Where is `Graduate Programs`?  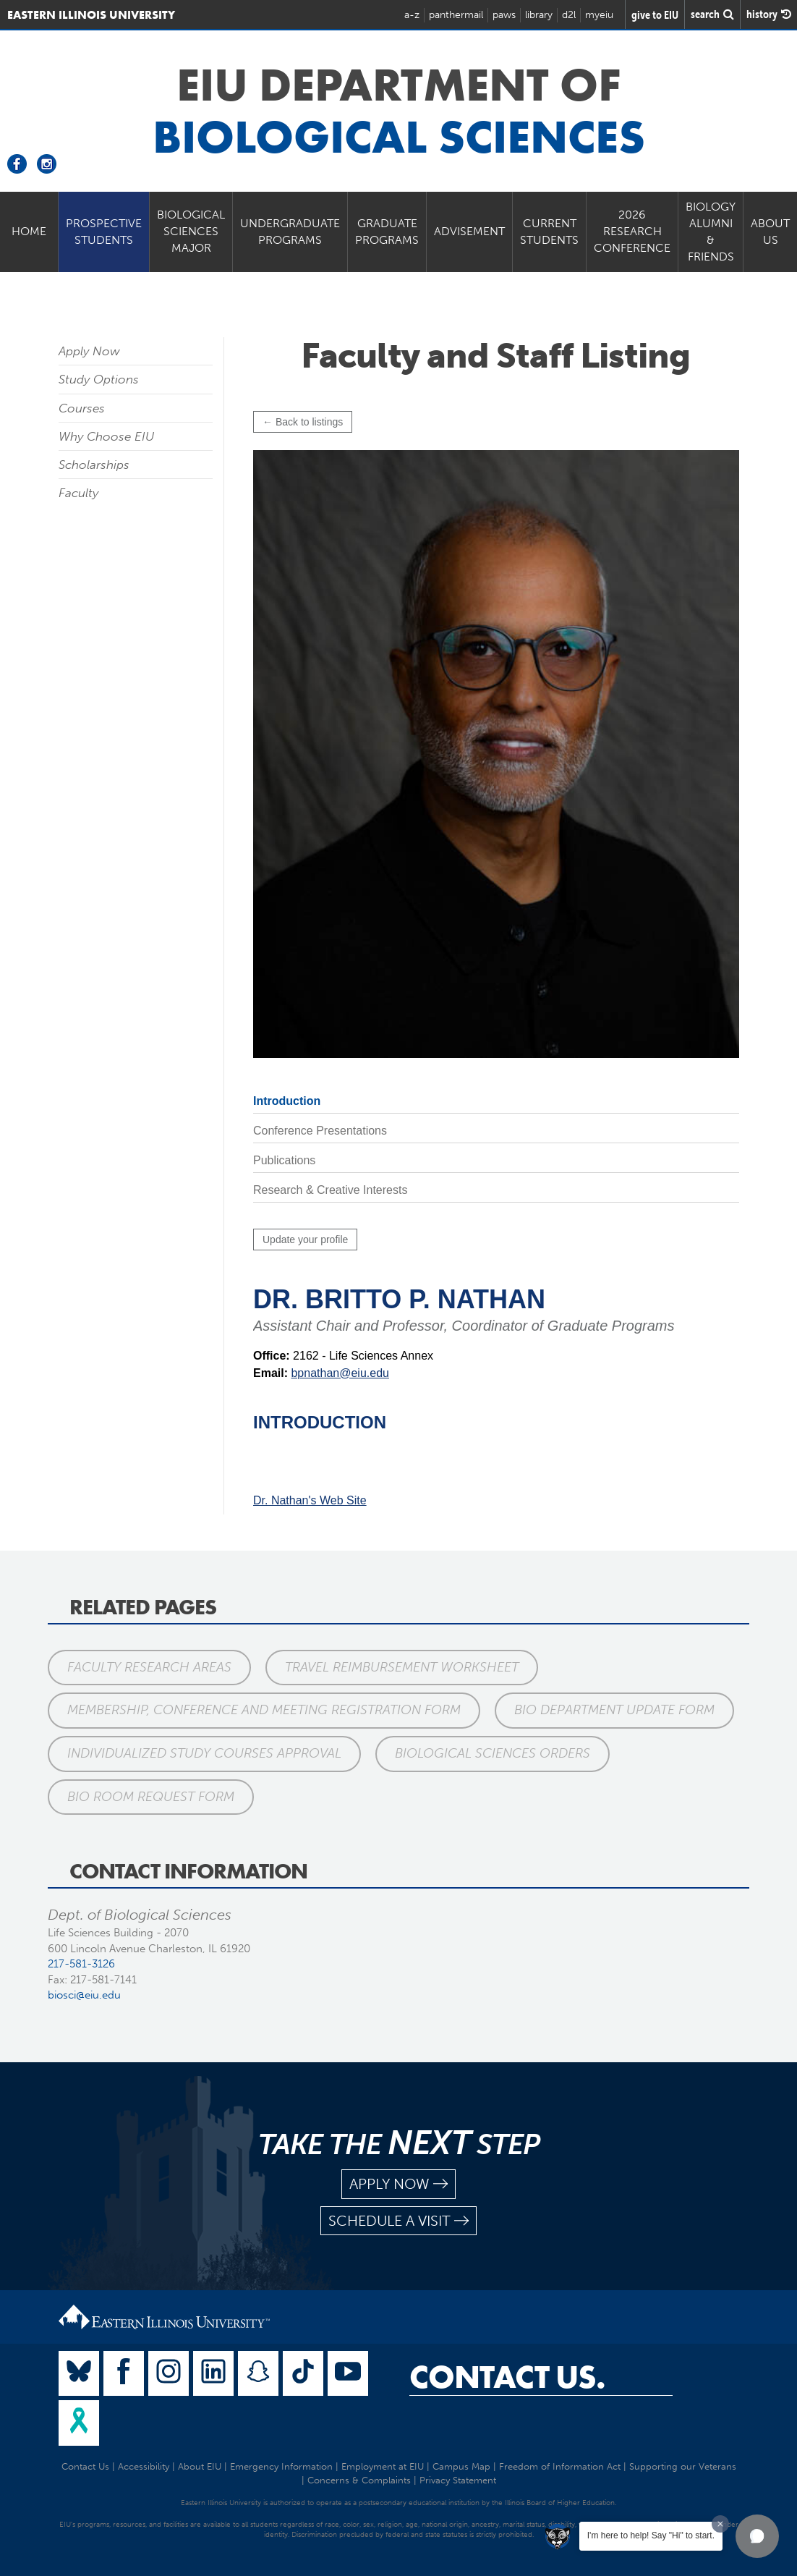 Graduate Programs is located at coordinates (387, 231).